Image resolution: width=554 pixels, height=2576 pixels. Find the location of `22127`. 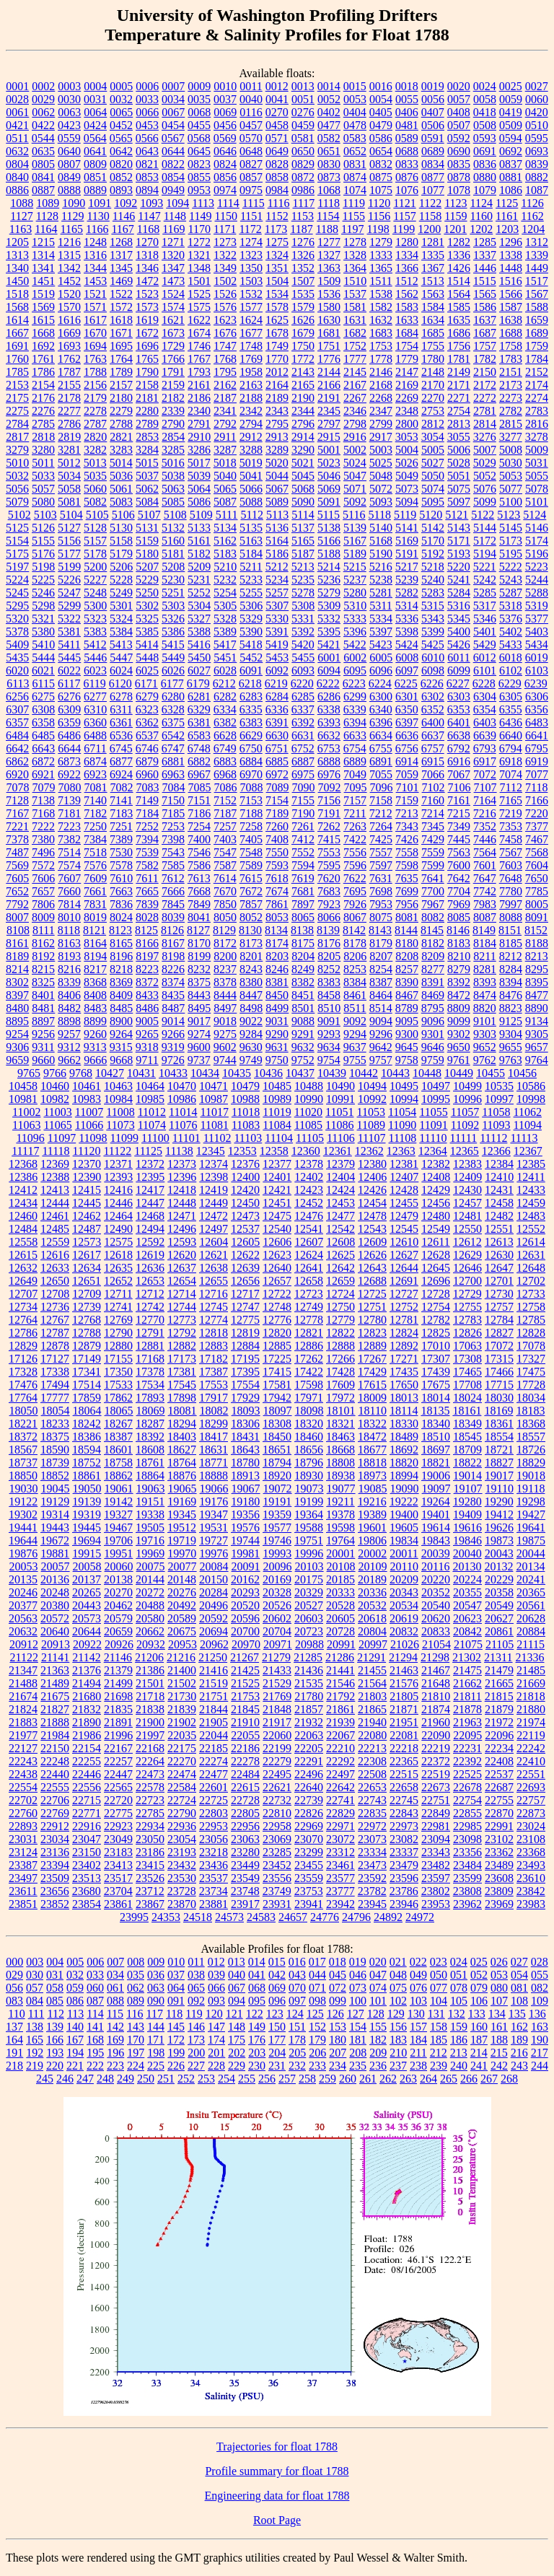

22127 is located at coordinates (23, 1748).